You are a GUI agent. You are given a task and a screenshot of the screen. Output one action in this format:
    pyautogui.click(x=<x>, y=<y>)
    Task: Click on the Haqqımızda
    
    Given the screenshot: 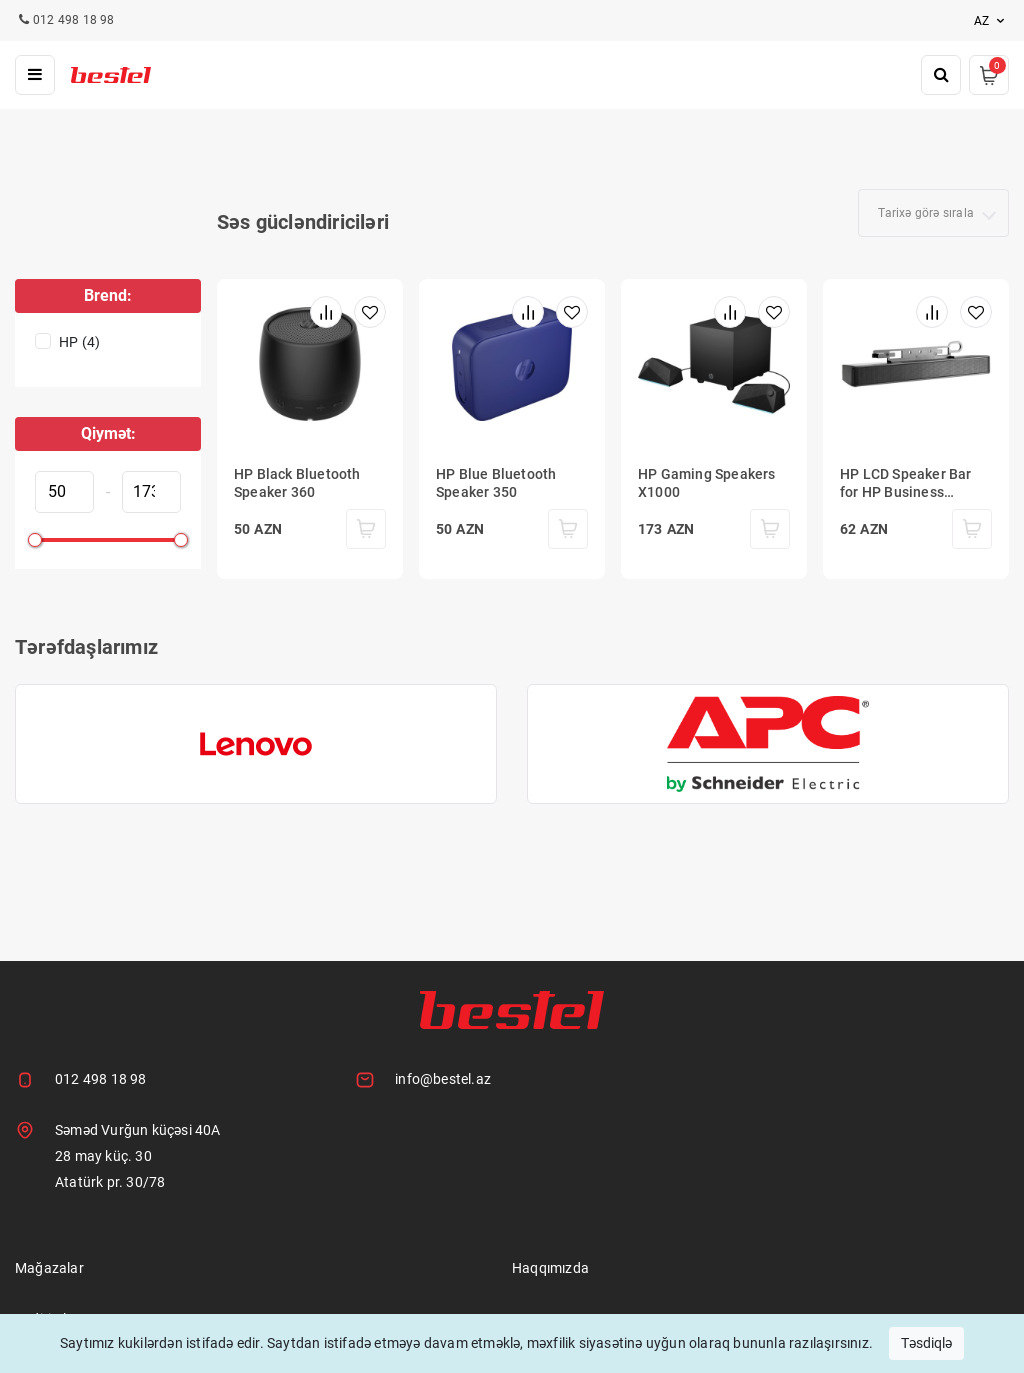 What is the action you would take?
    pyautogui.click(x=550, y=1268)
    